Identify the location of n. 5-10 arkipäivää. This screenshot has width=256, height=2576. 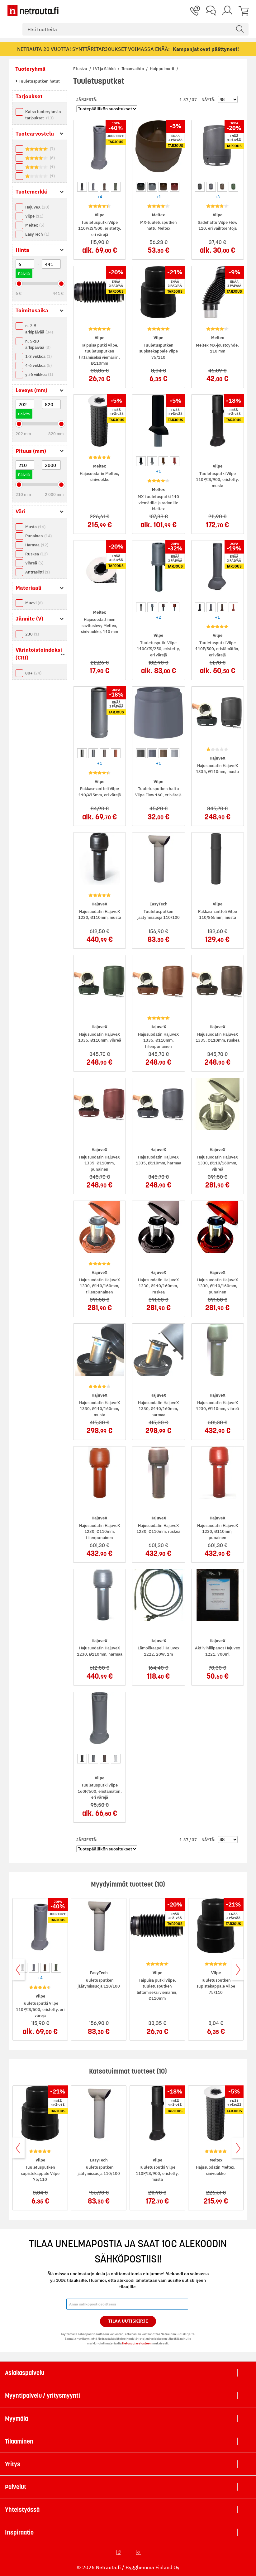
(37, 344).